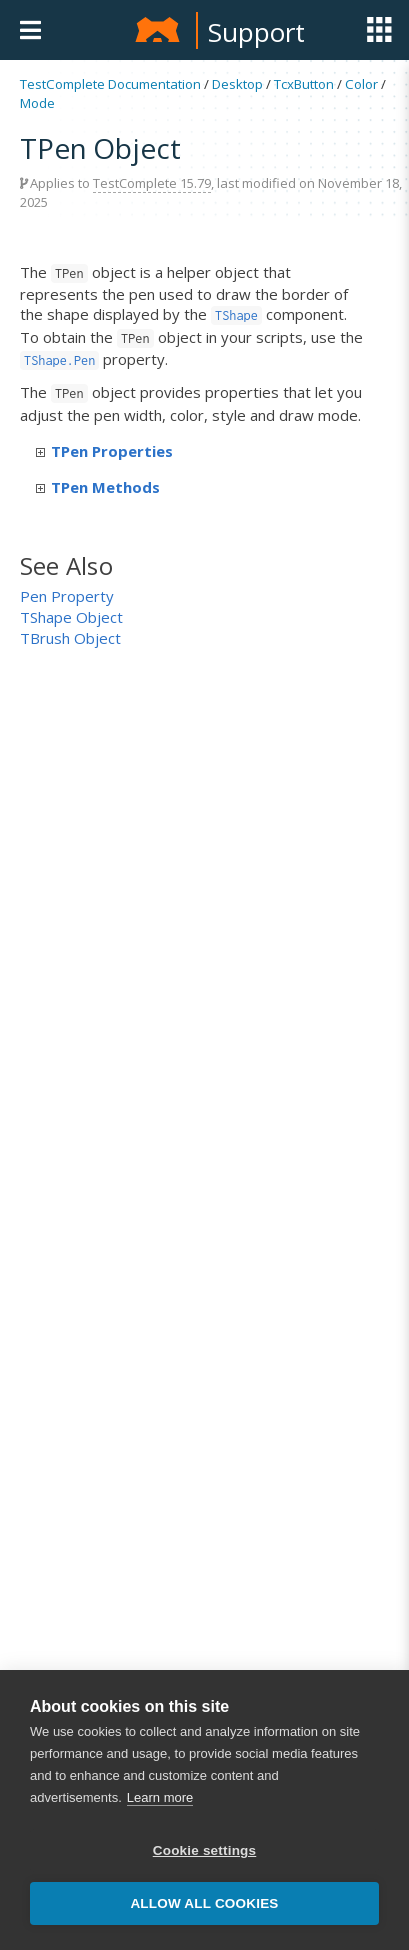 This screenshot has height=1950, width=409. What do you see at coordinates (237, 84) in the screenshot?
I see `Desktop` at bounding box center [237, 84].